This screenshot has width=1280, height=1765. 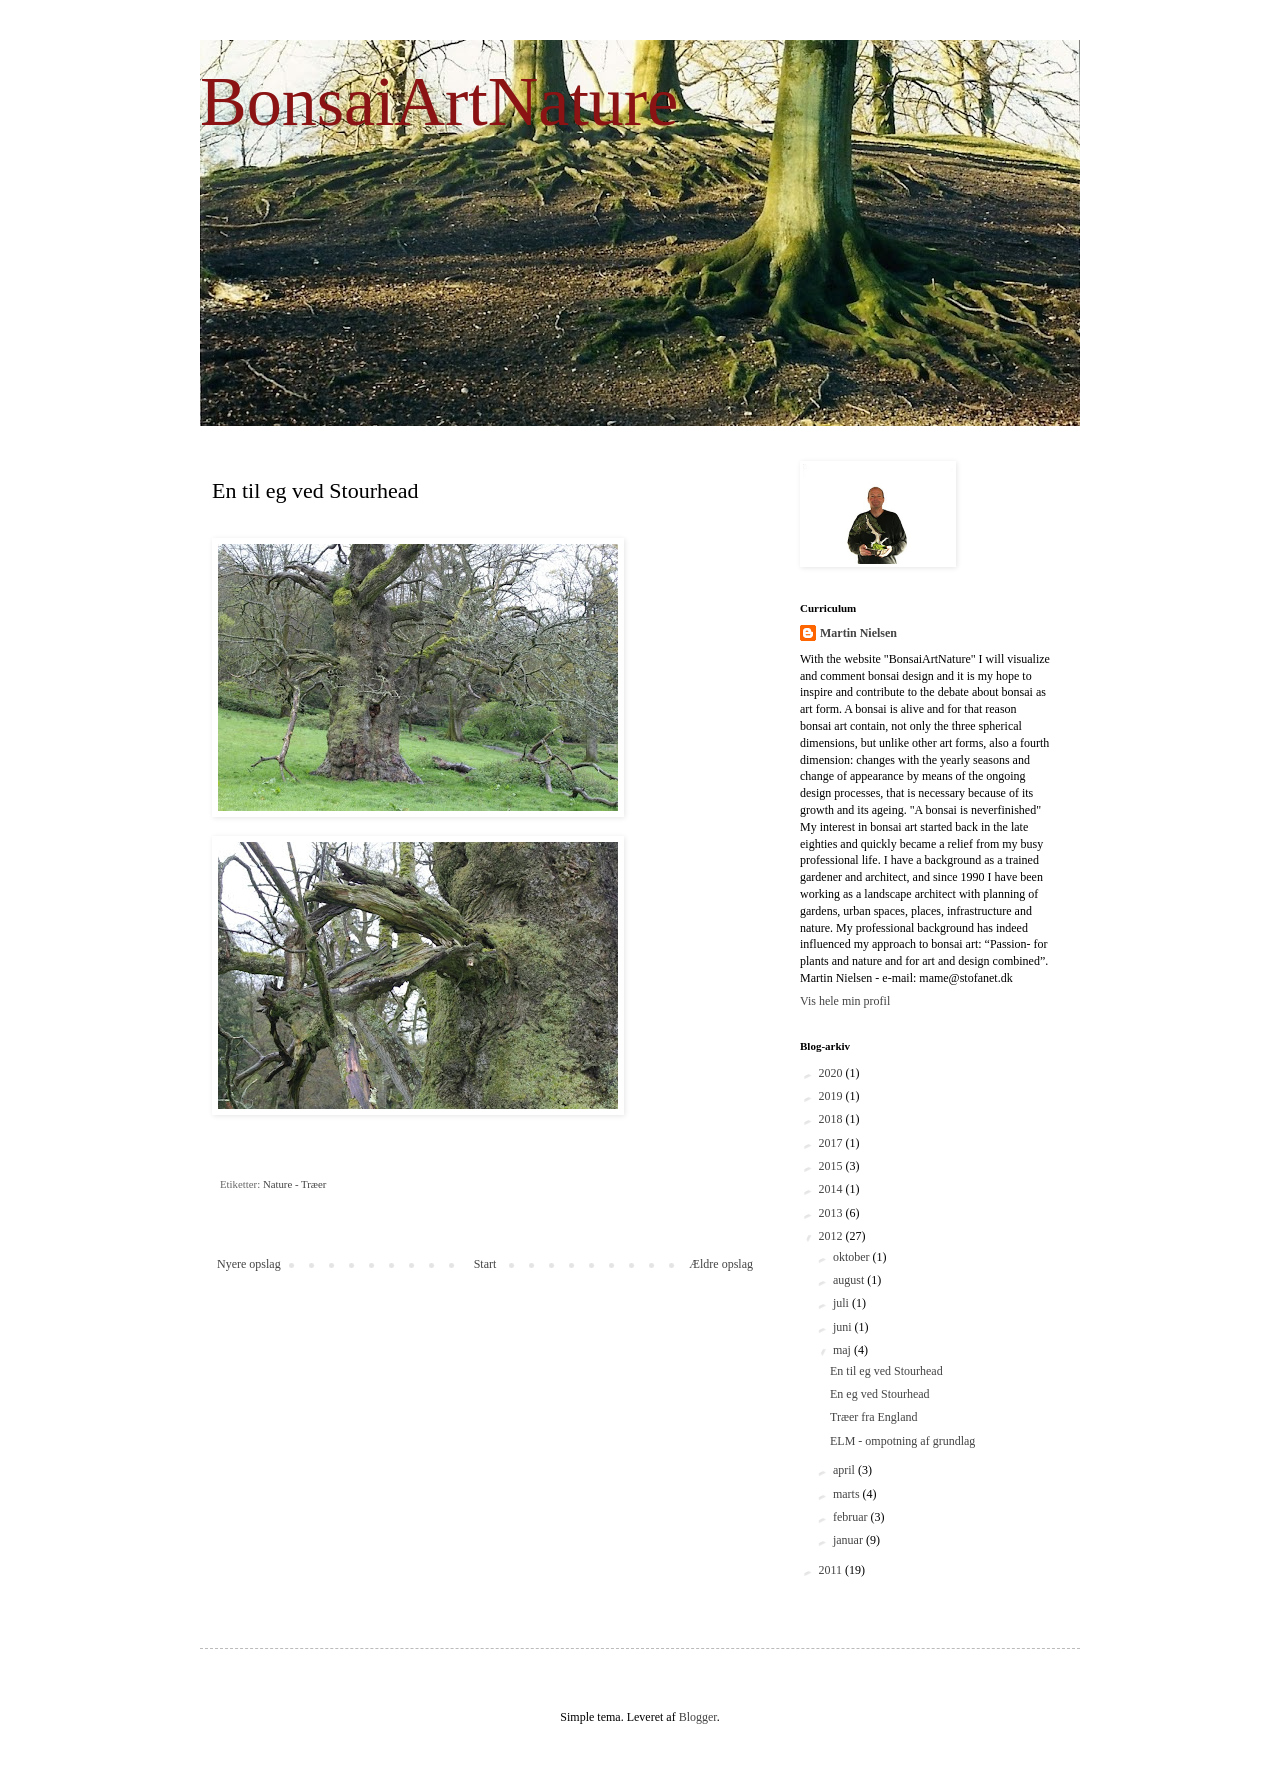 What do you see at coordinates (842, 1303) in the screenshot?
I see `juli` at bounding box center [842, 1303].